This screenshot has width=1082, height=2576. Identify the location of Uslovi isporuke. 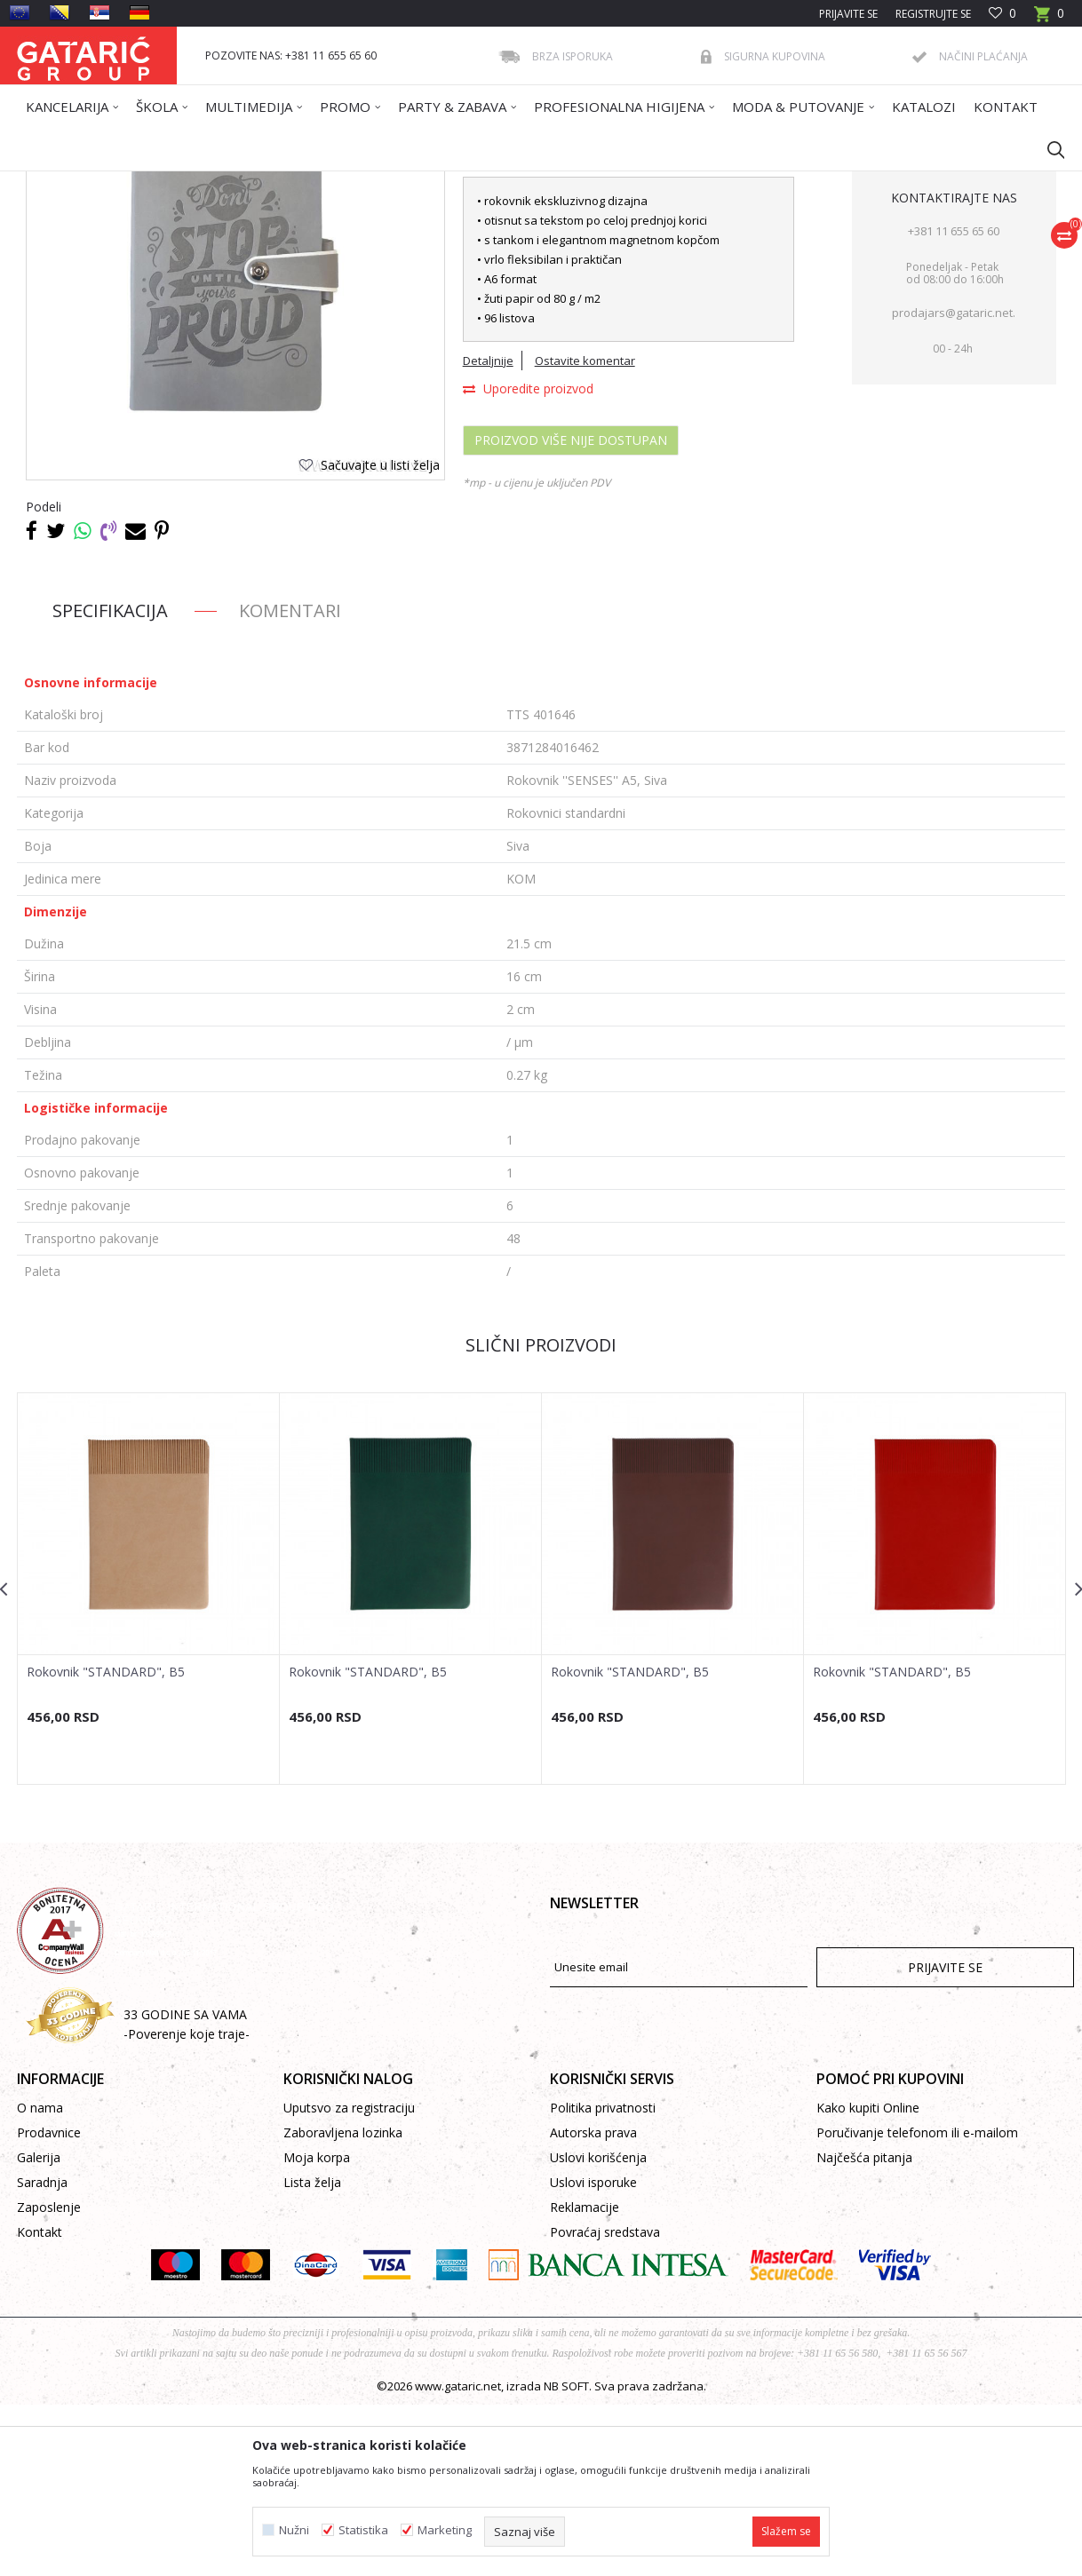
(593, 2353).